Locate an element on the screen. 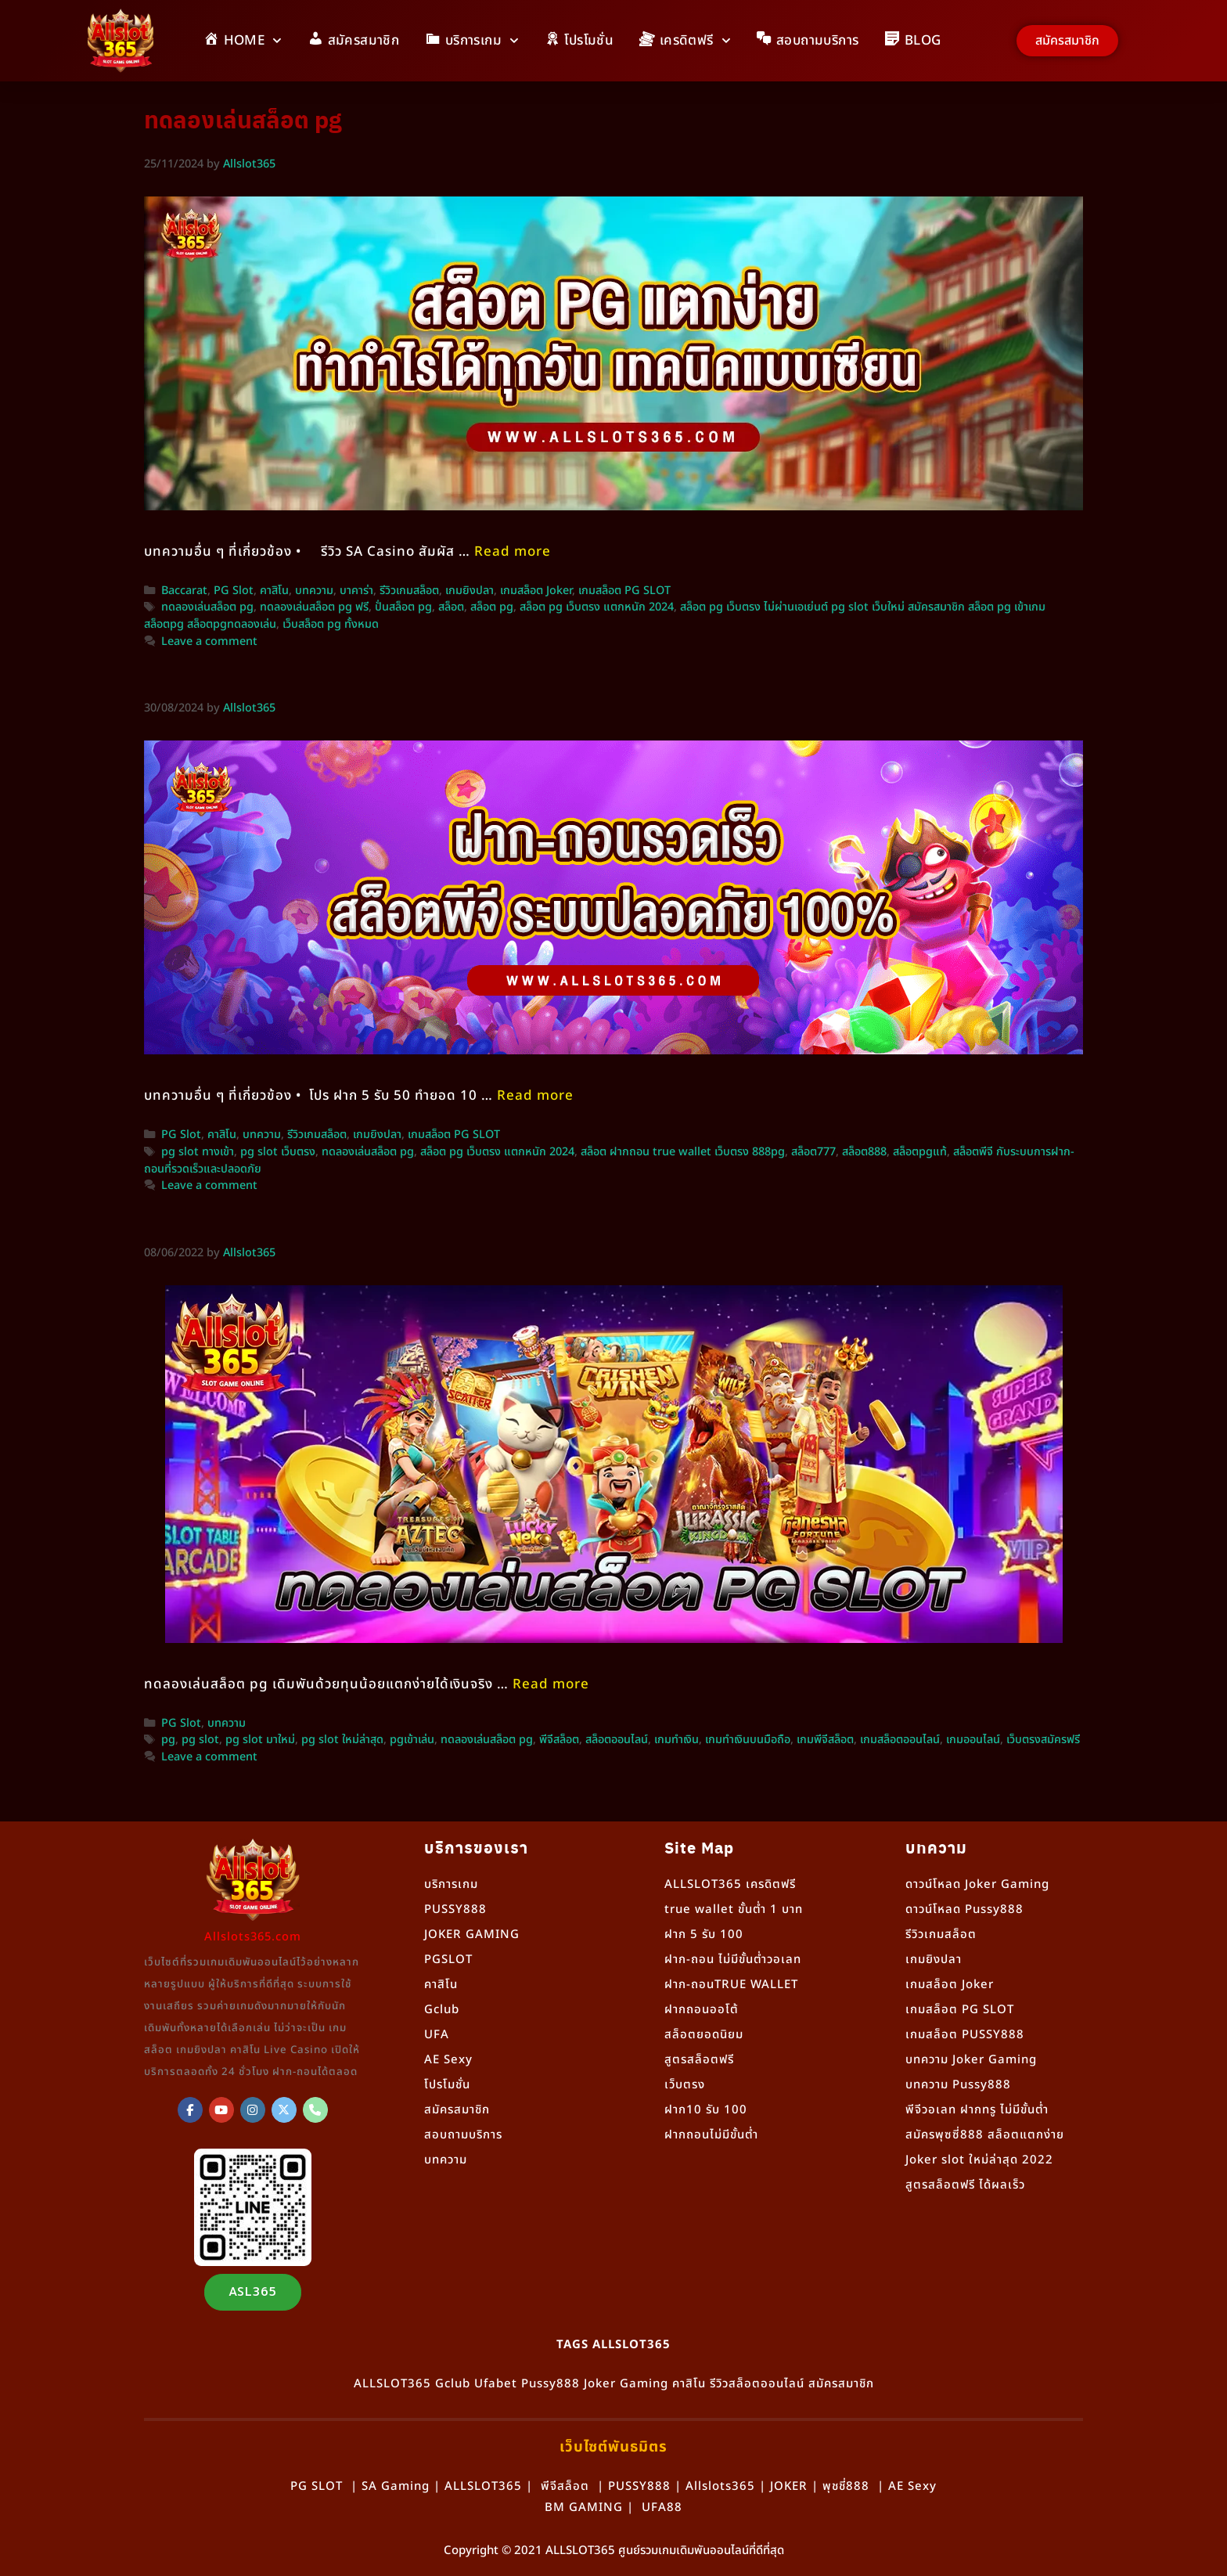 This screenshot has height=2576, width=1227. PUSSY888 is located at coordinates (455, 1909).